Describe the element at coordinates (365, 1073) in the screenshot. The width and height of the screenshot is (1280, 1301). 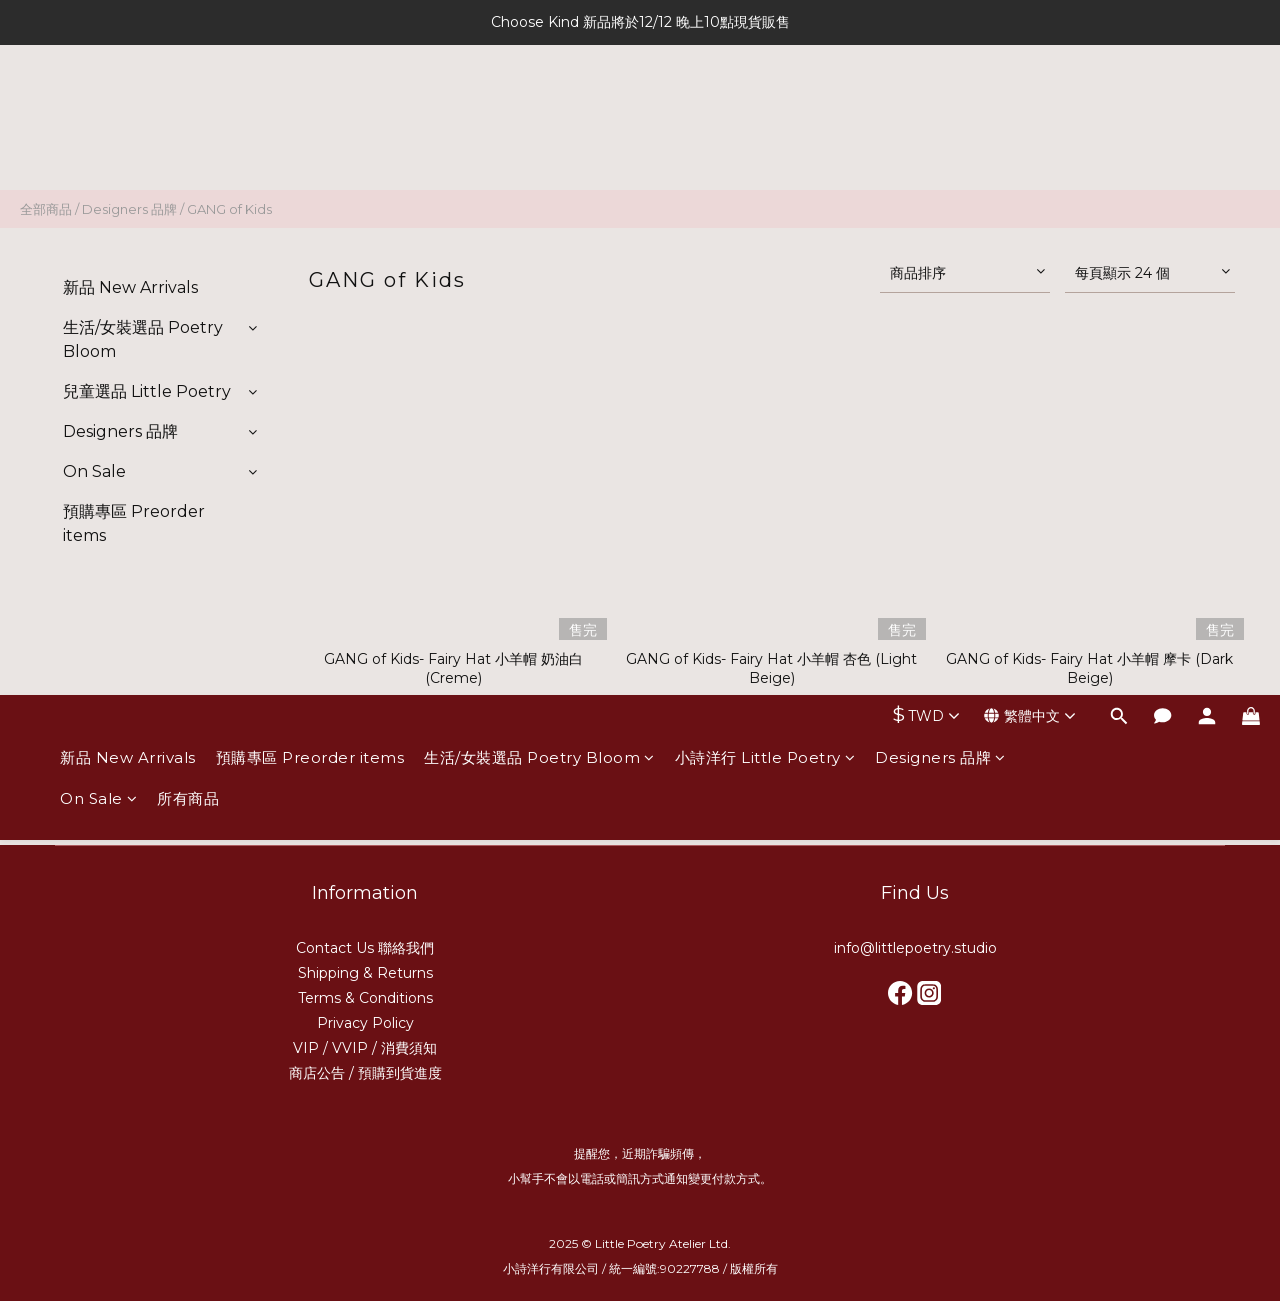
I see `商店公告 / 預購到貨進度` at that location.